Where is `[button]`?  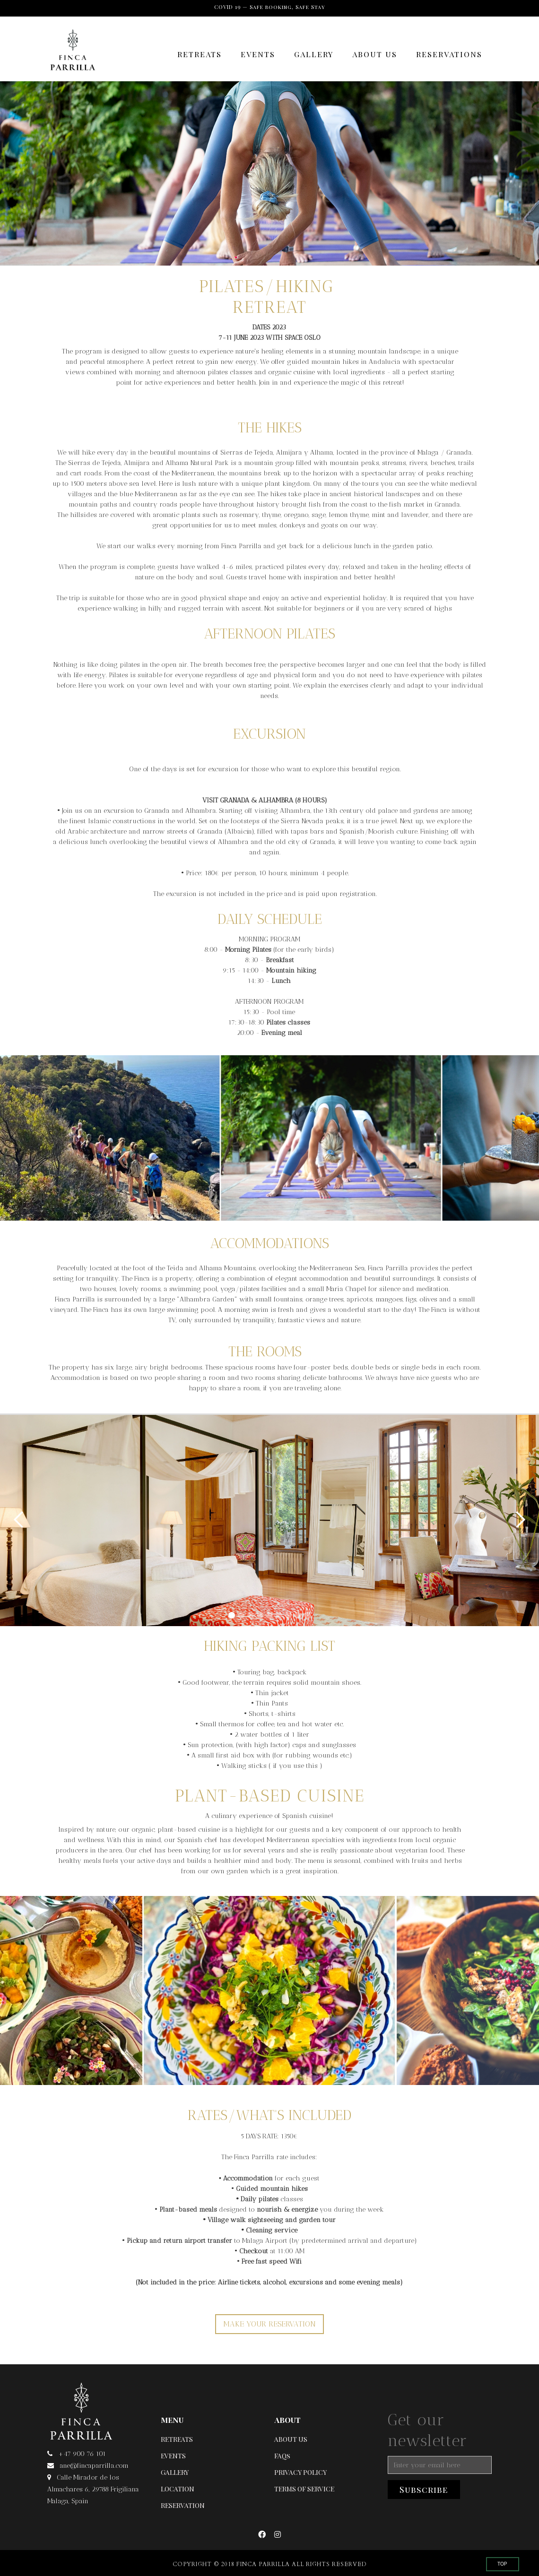
[button] is located at coordinates (19, 1519).